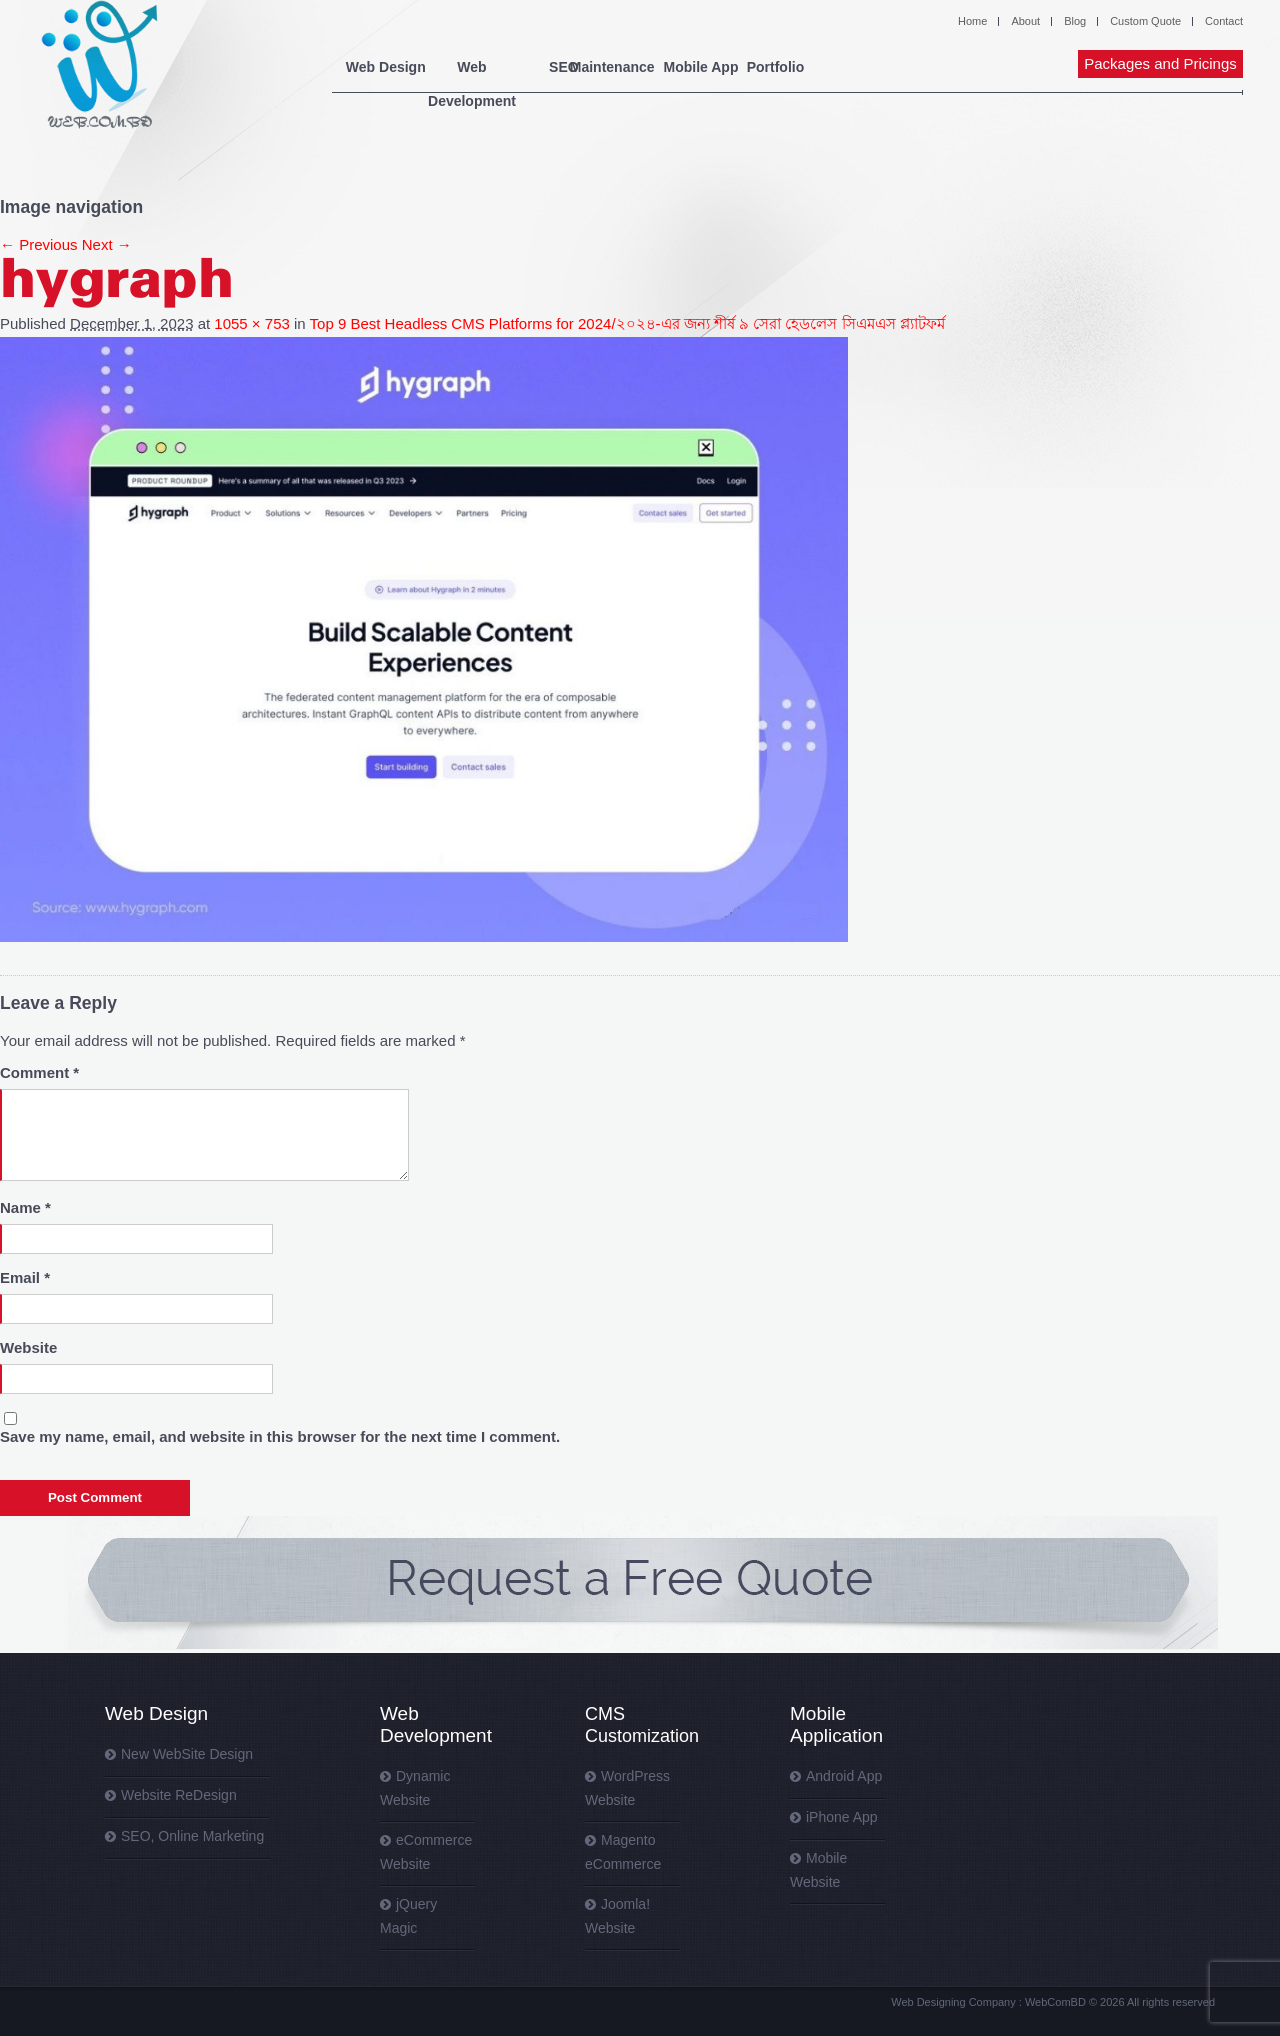  What do you see at coordinates (1160, 63) in the screenshot?
I see `Packages and Pricings` at bounding box center [1160, 63].